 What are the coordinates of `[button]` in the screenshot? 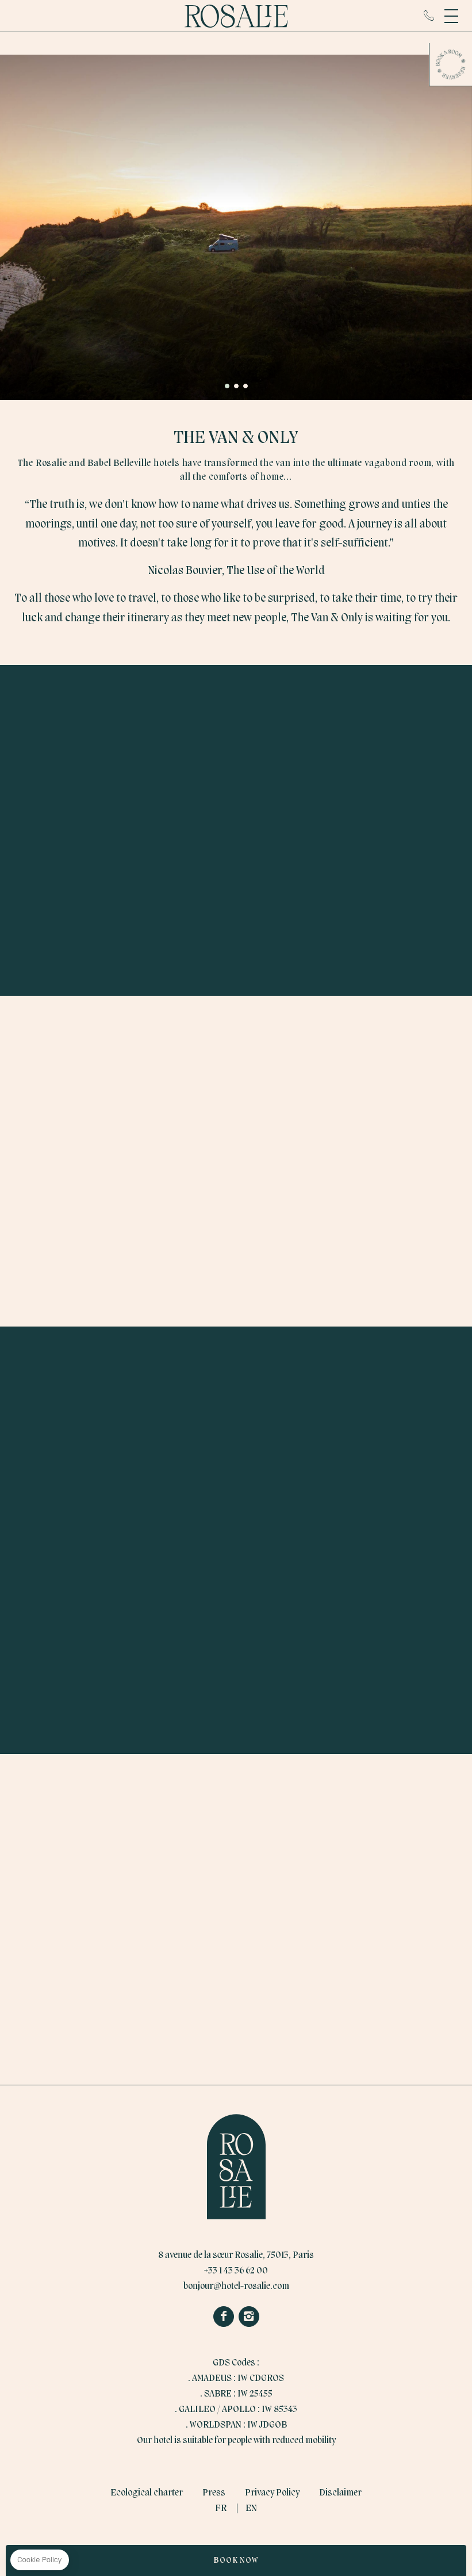 It's located at (227, 386).